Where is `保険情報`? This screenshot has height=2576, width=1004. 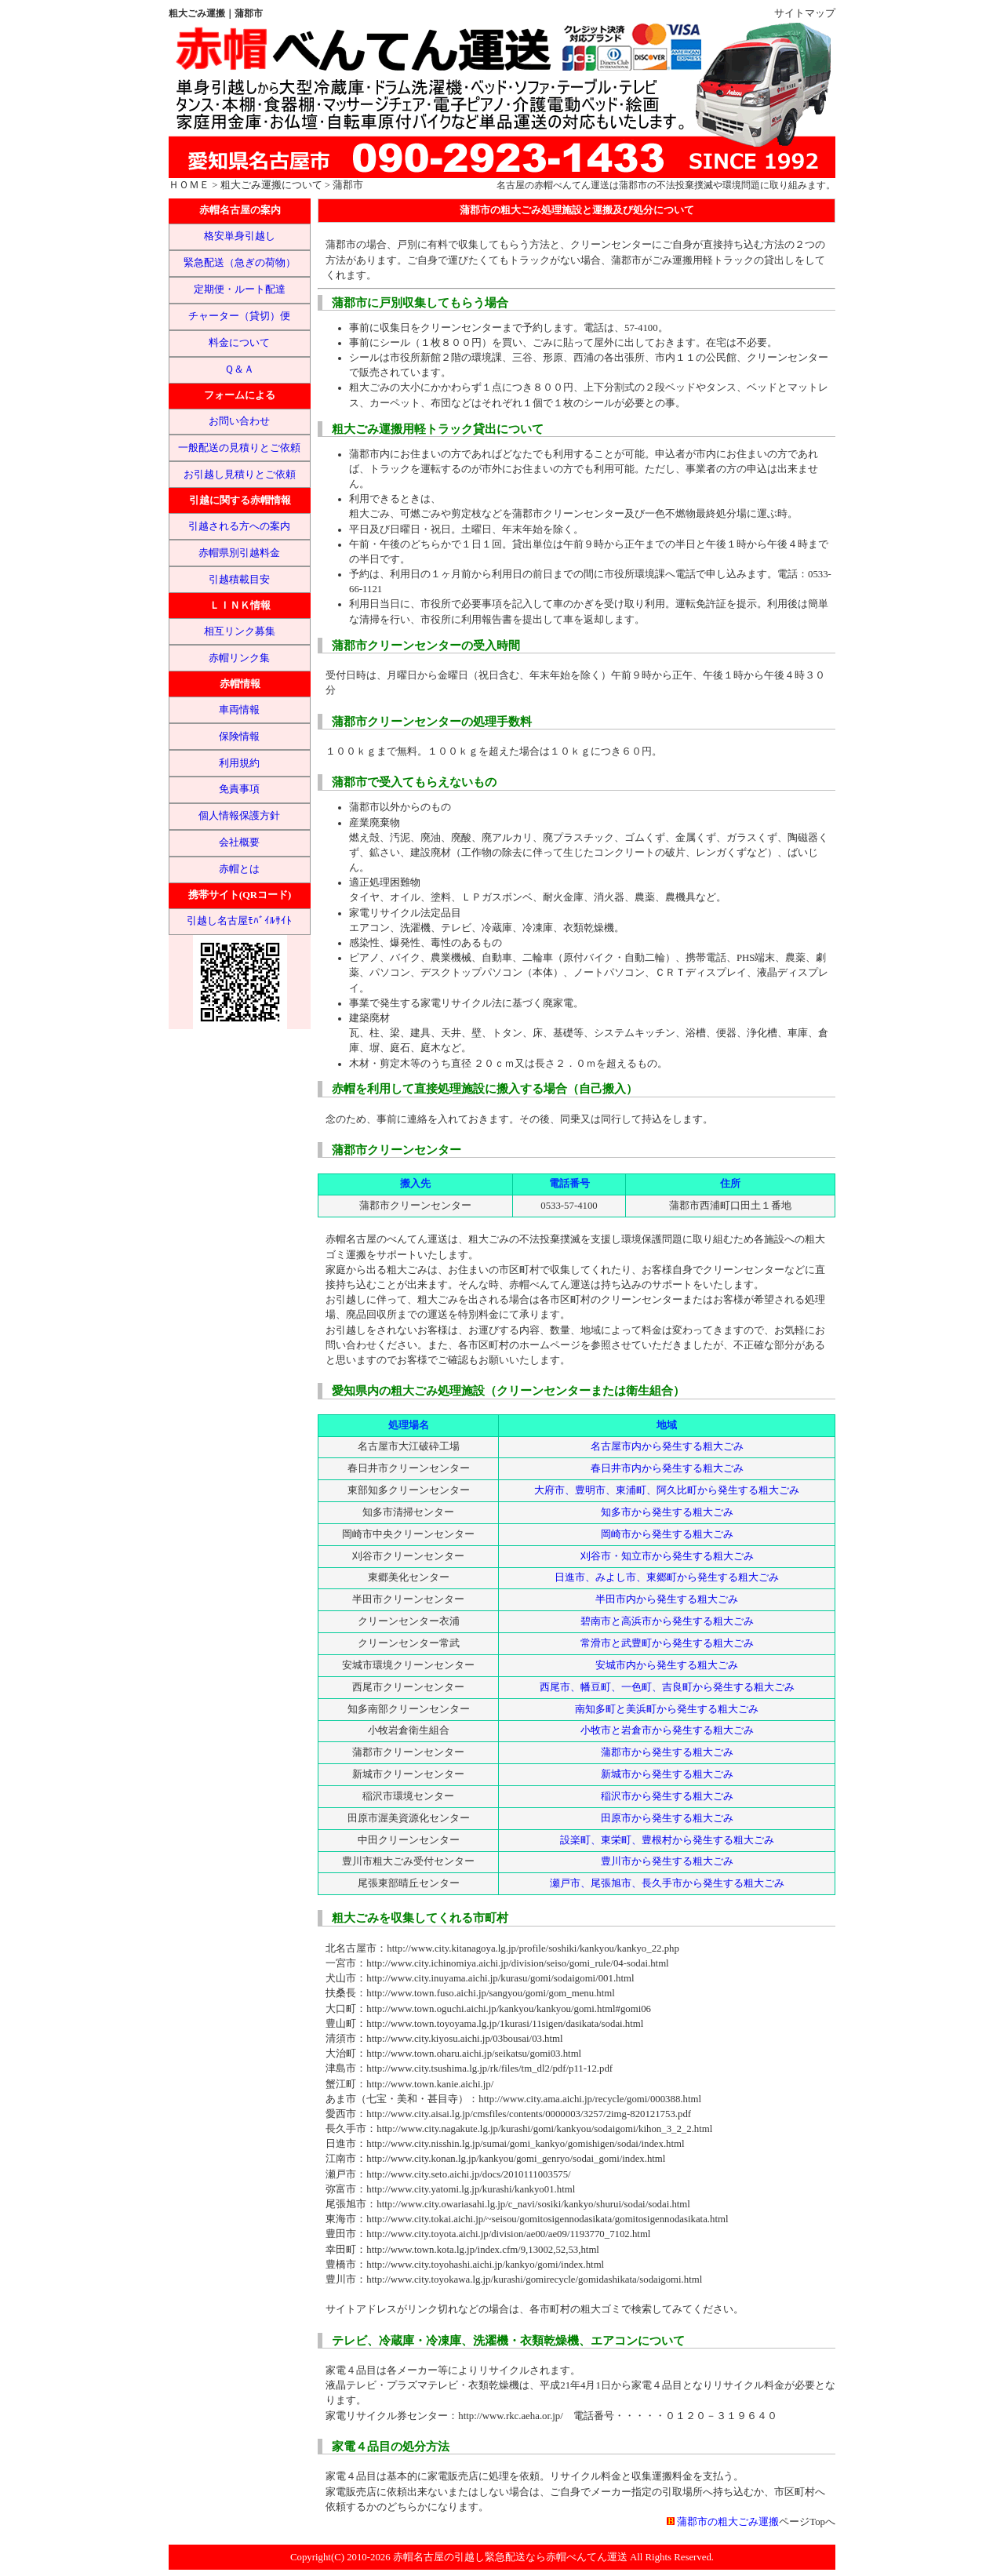
保険情報 is located at coordinates (239, 736).